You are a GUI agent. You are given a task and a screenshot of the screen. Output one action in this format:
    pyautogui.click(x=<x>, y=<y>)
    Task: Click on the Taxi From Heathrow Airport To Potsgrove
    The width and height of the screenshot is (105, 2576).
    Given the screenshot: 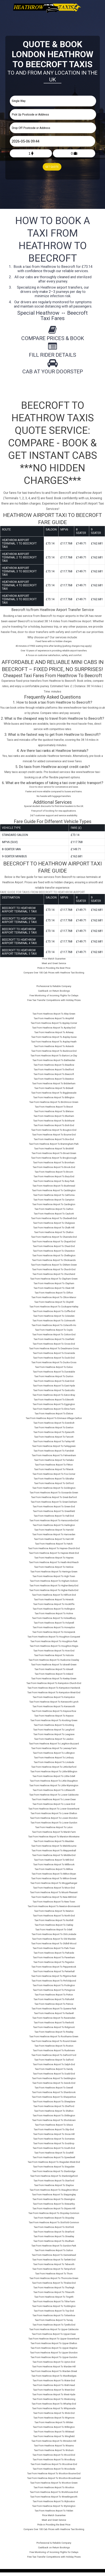 What is the action you would take?
    pyautogui.click(x=54, y=1993)
    